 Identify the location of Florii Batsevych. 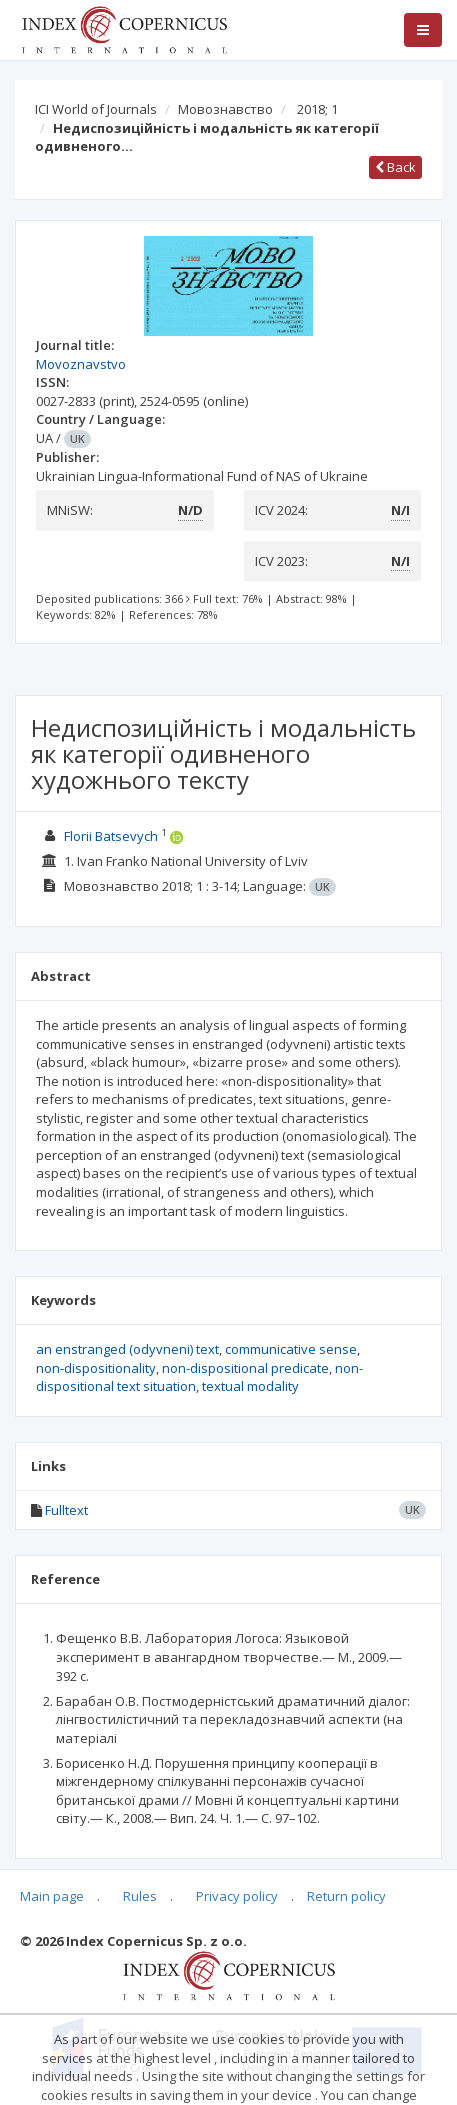
(111, 836).